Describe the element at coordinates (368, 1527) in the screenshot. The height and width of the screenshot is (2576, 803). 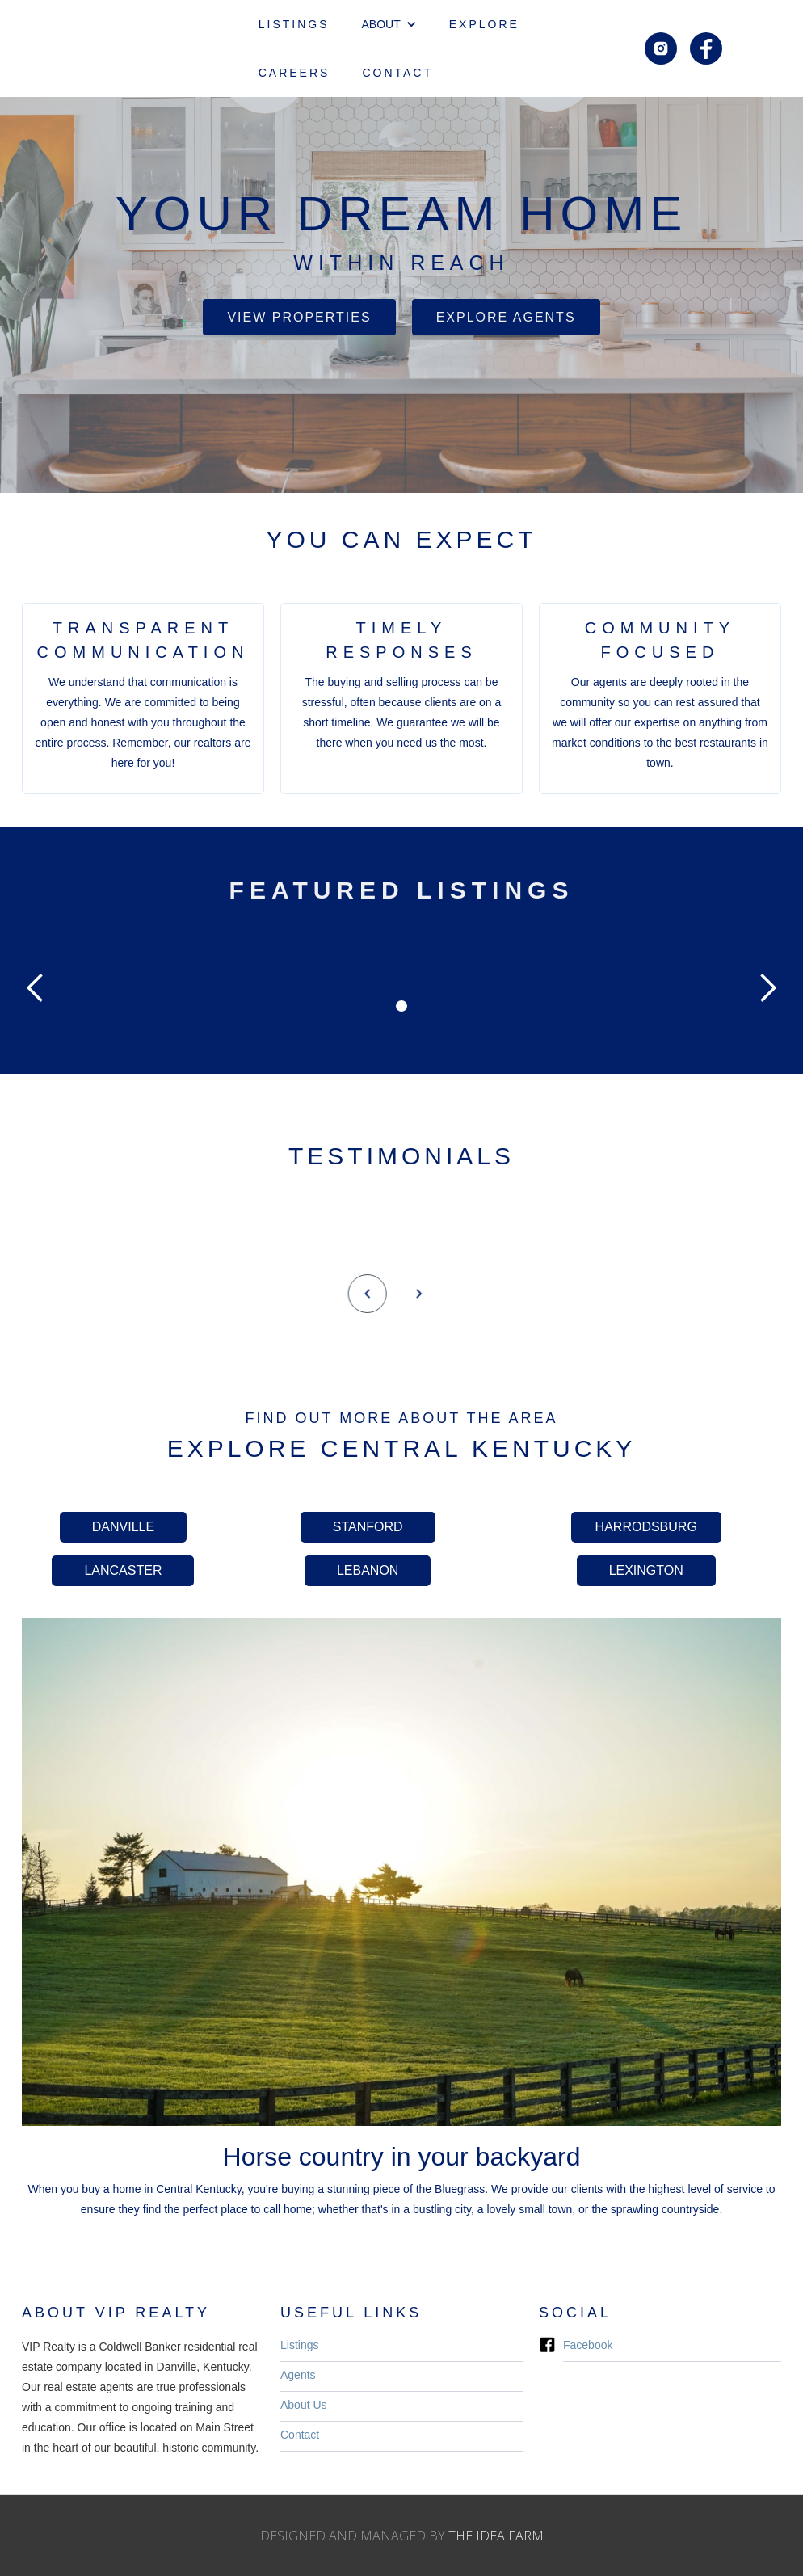
I see `STANFORD` at that location.